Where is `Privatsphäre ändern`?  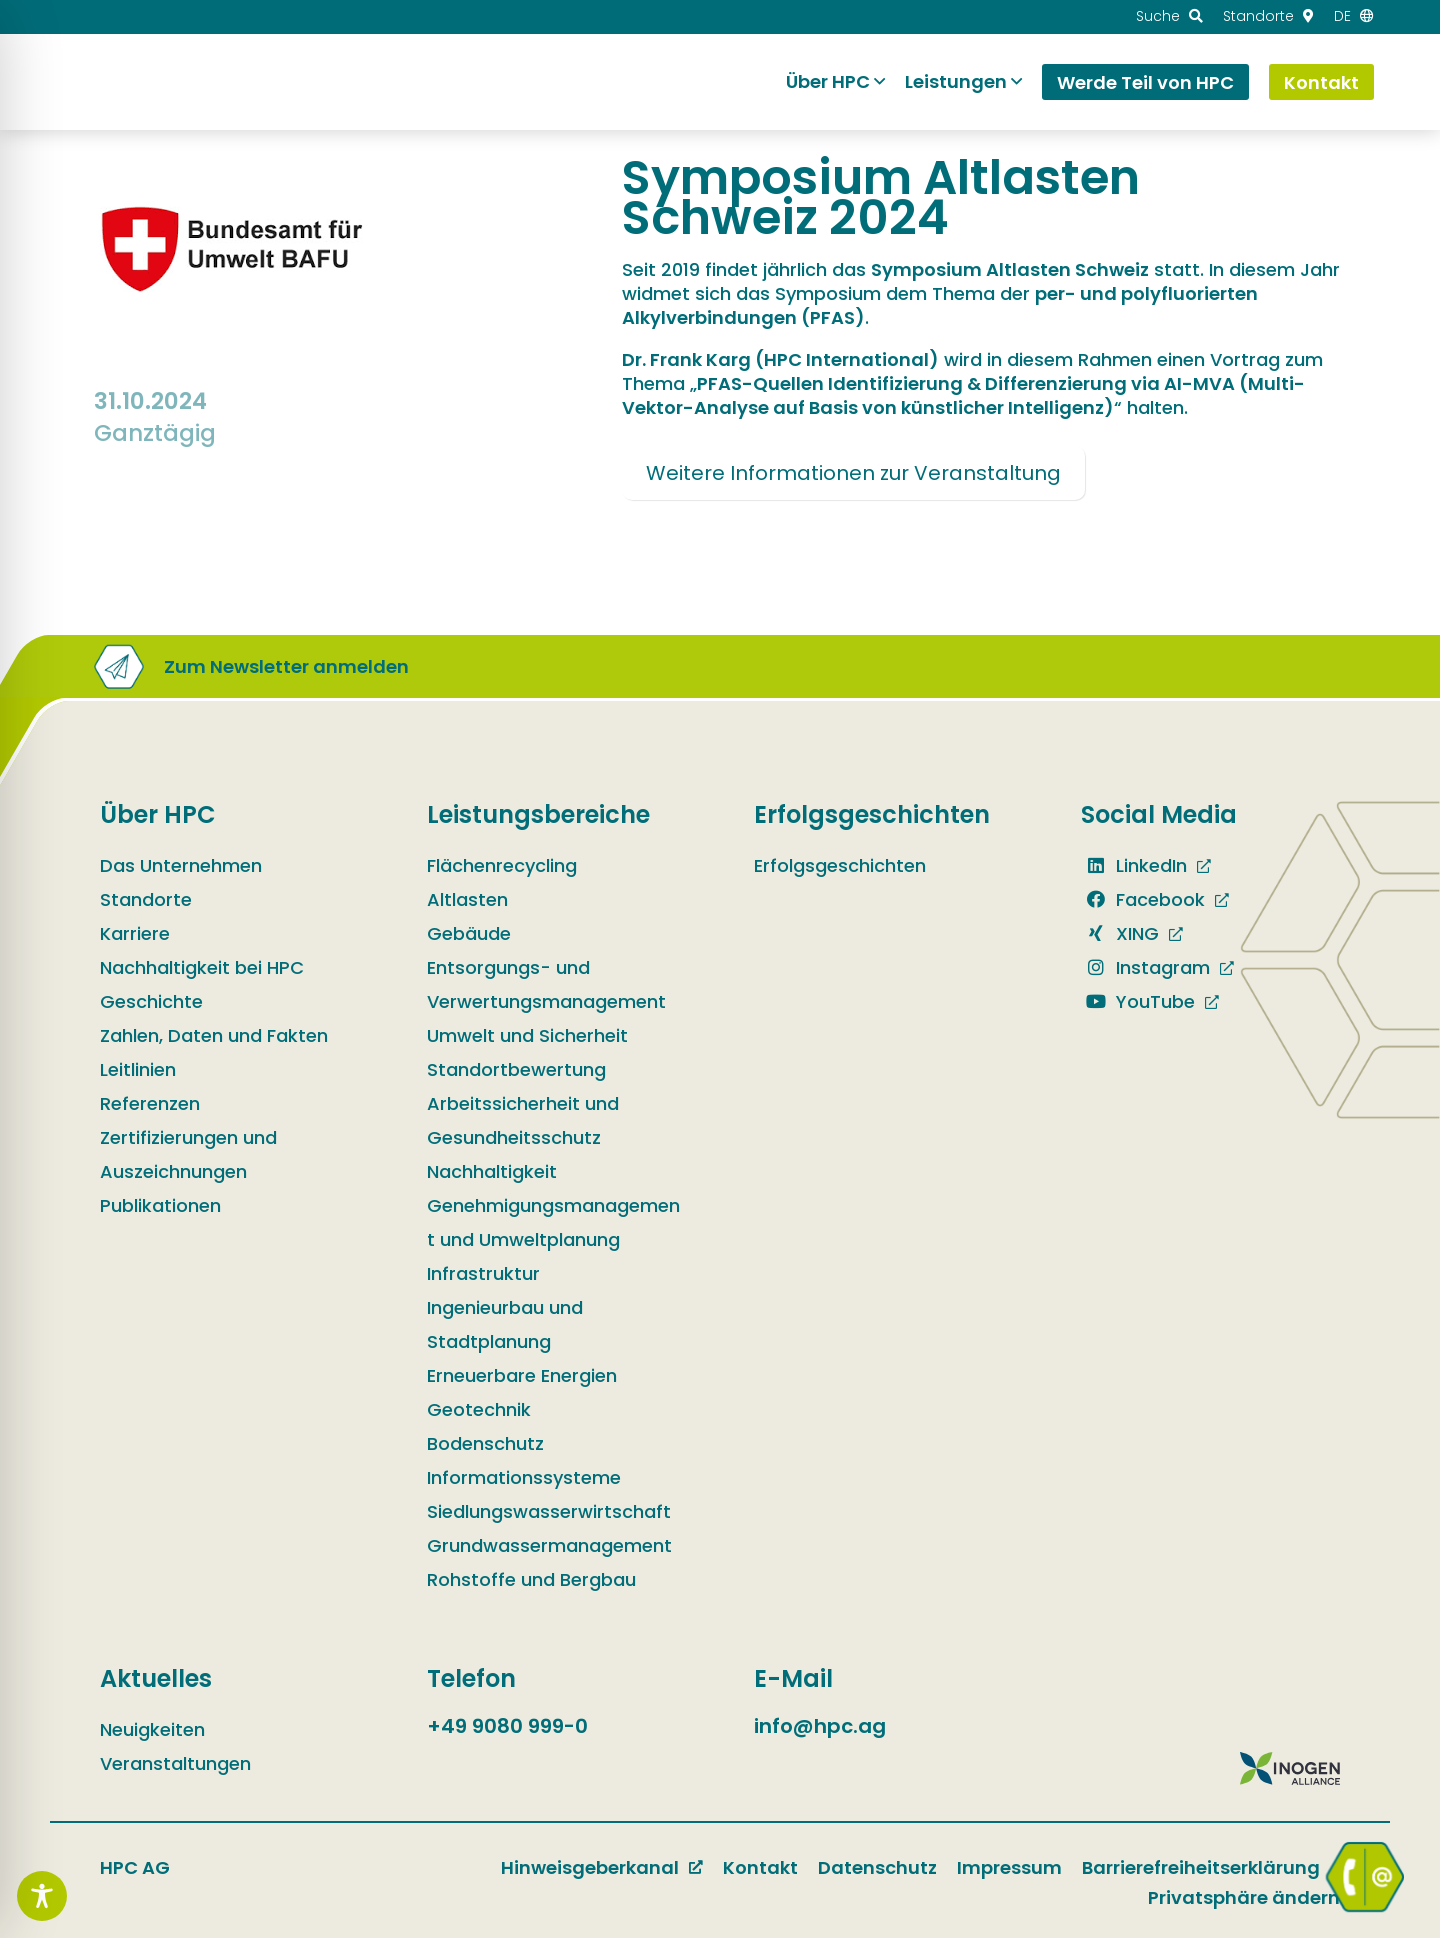 Privatsphäre ändern is located at coordinates (1244, 1897).